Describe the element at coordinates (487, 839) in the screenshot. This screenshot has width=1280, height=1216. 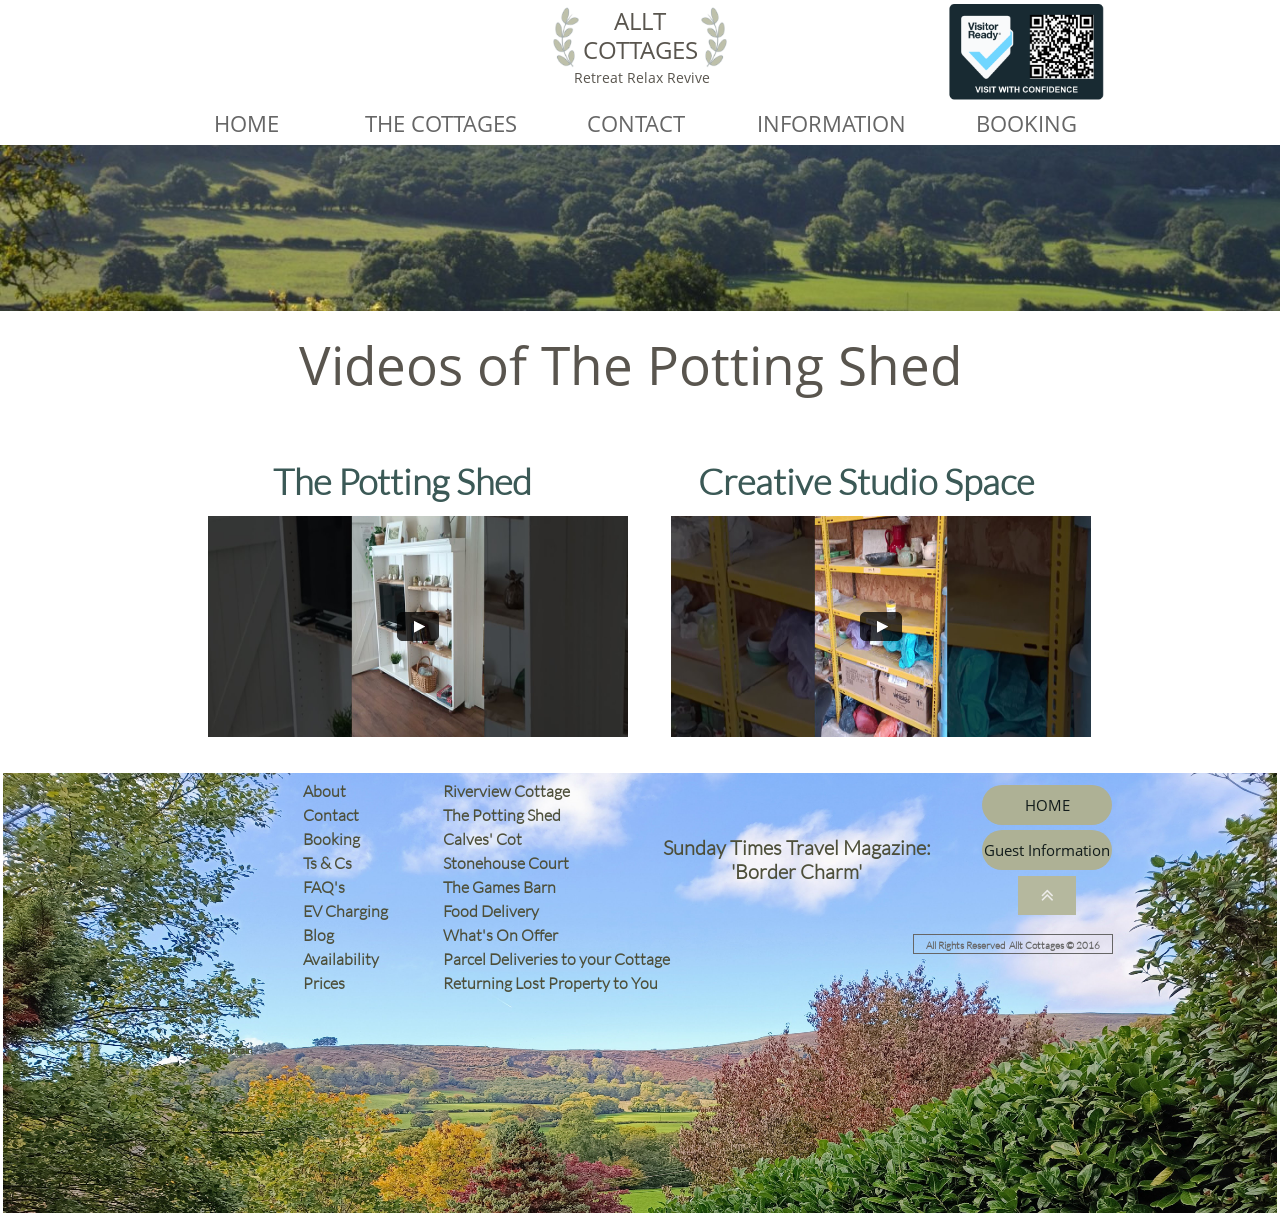
I see `Calves' Cot` at that location.